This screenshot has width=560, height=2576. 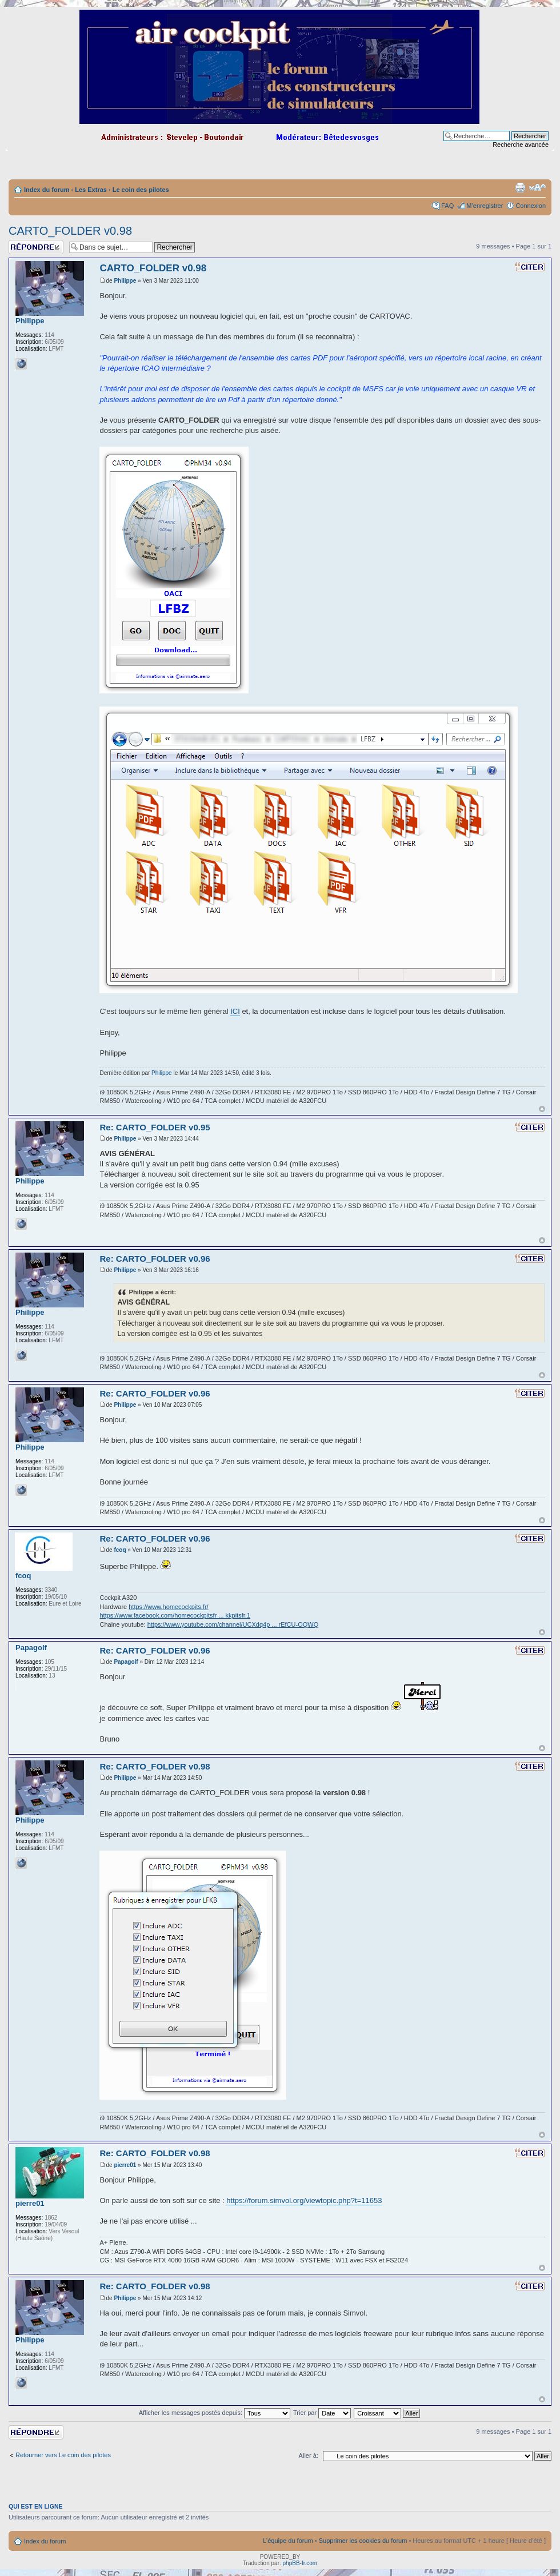 I want to click on Re: CARTO_FOLDER v0.95, so click(x=154, y=1127).